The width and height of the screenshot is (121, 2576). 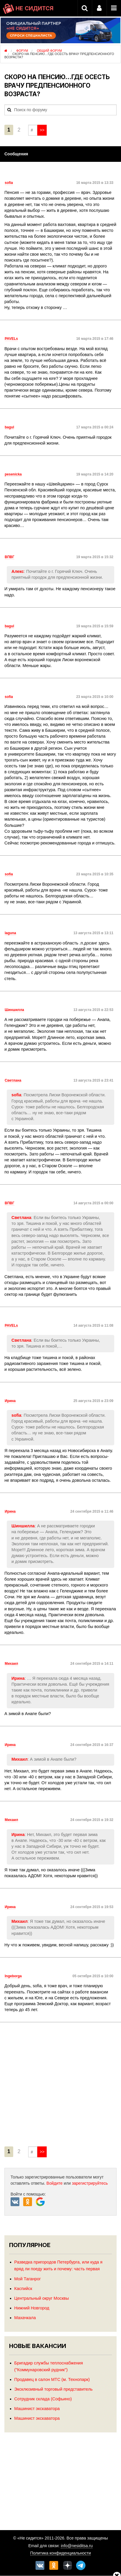 What do you see at coordinates (60, 2553) in the screenshot?
I see `Политика конфиденциальности` at bounding box center [60, 2553].